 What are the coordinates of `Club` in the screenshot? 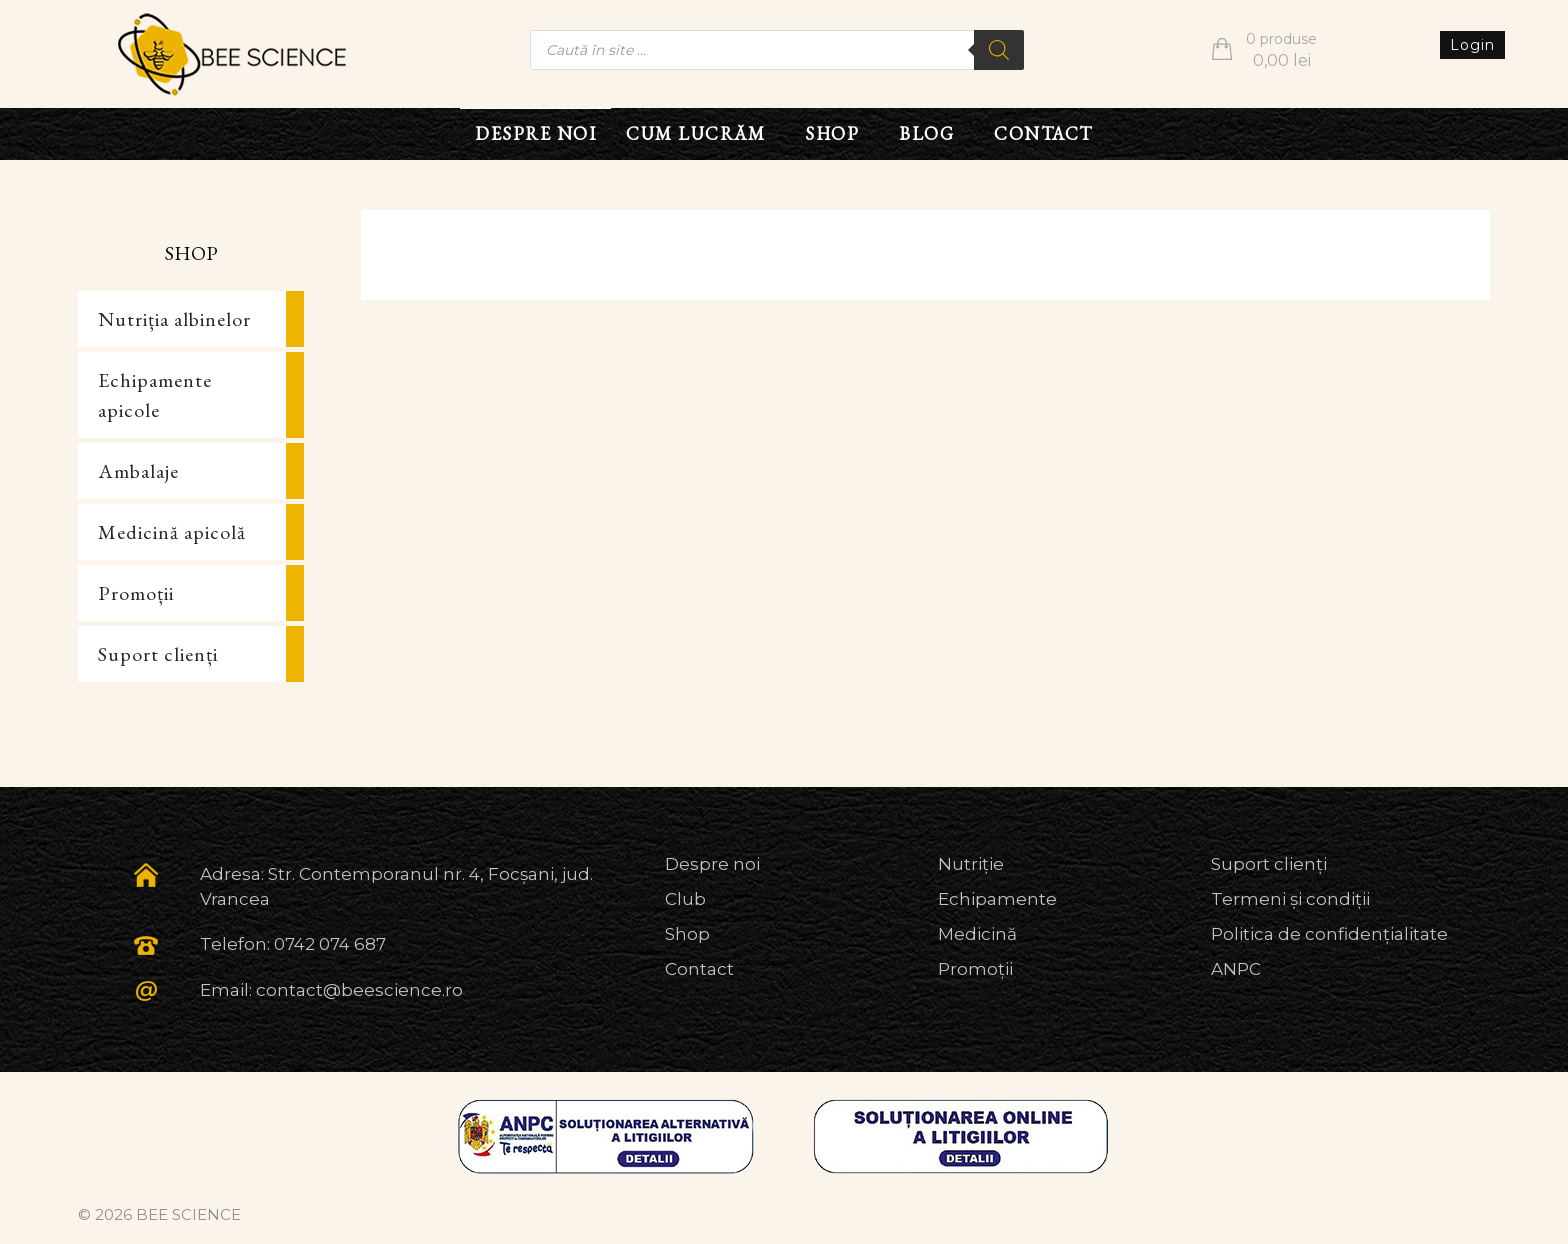 It's located at (685, 899).